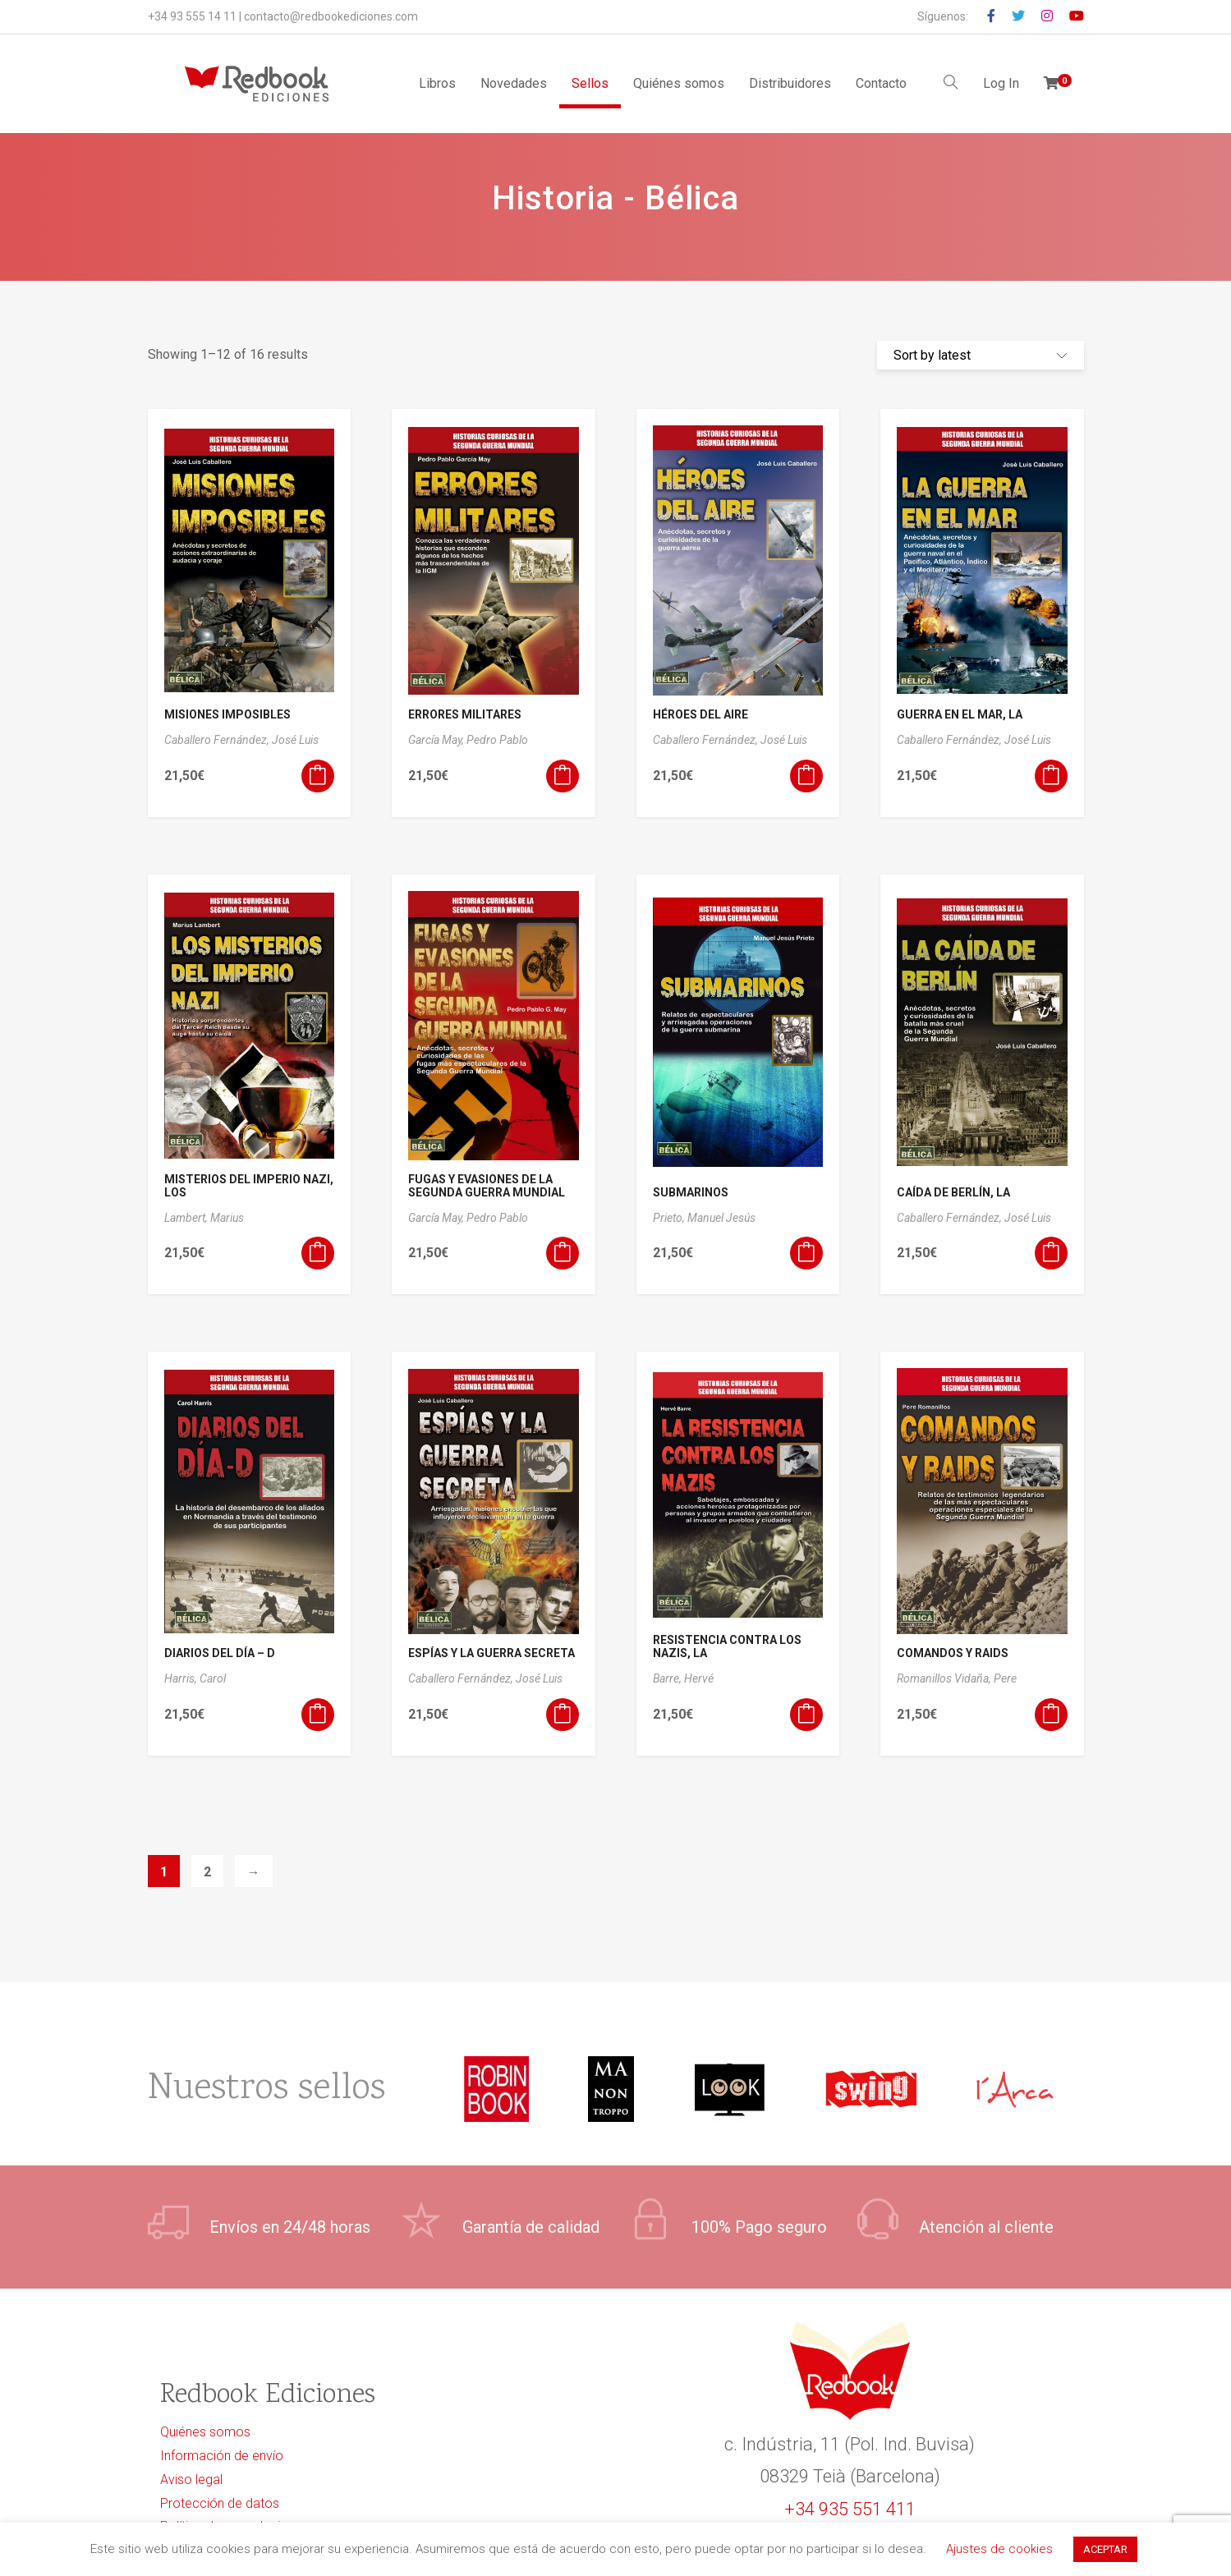  Describe the element at coordinates (437, 83) in the screenshot. I see `Libros` at that location.